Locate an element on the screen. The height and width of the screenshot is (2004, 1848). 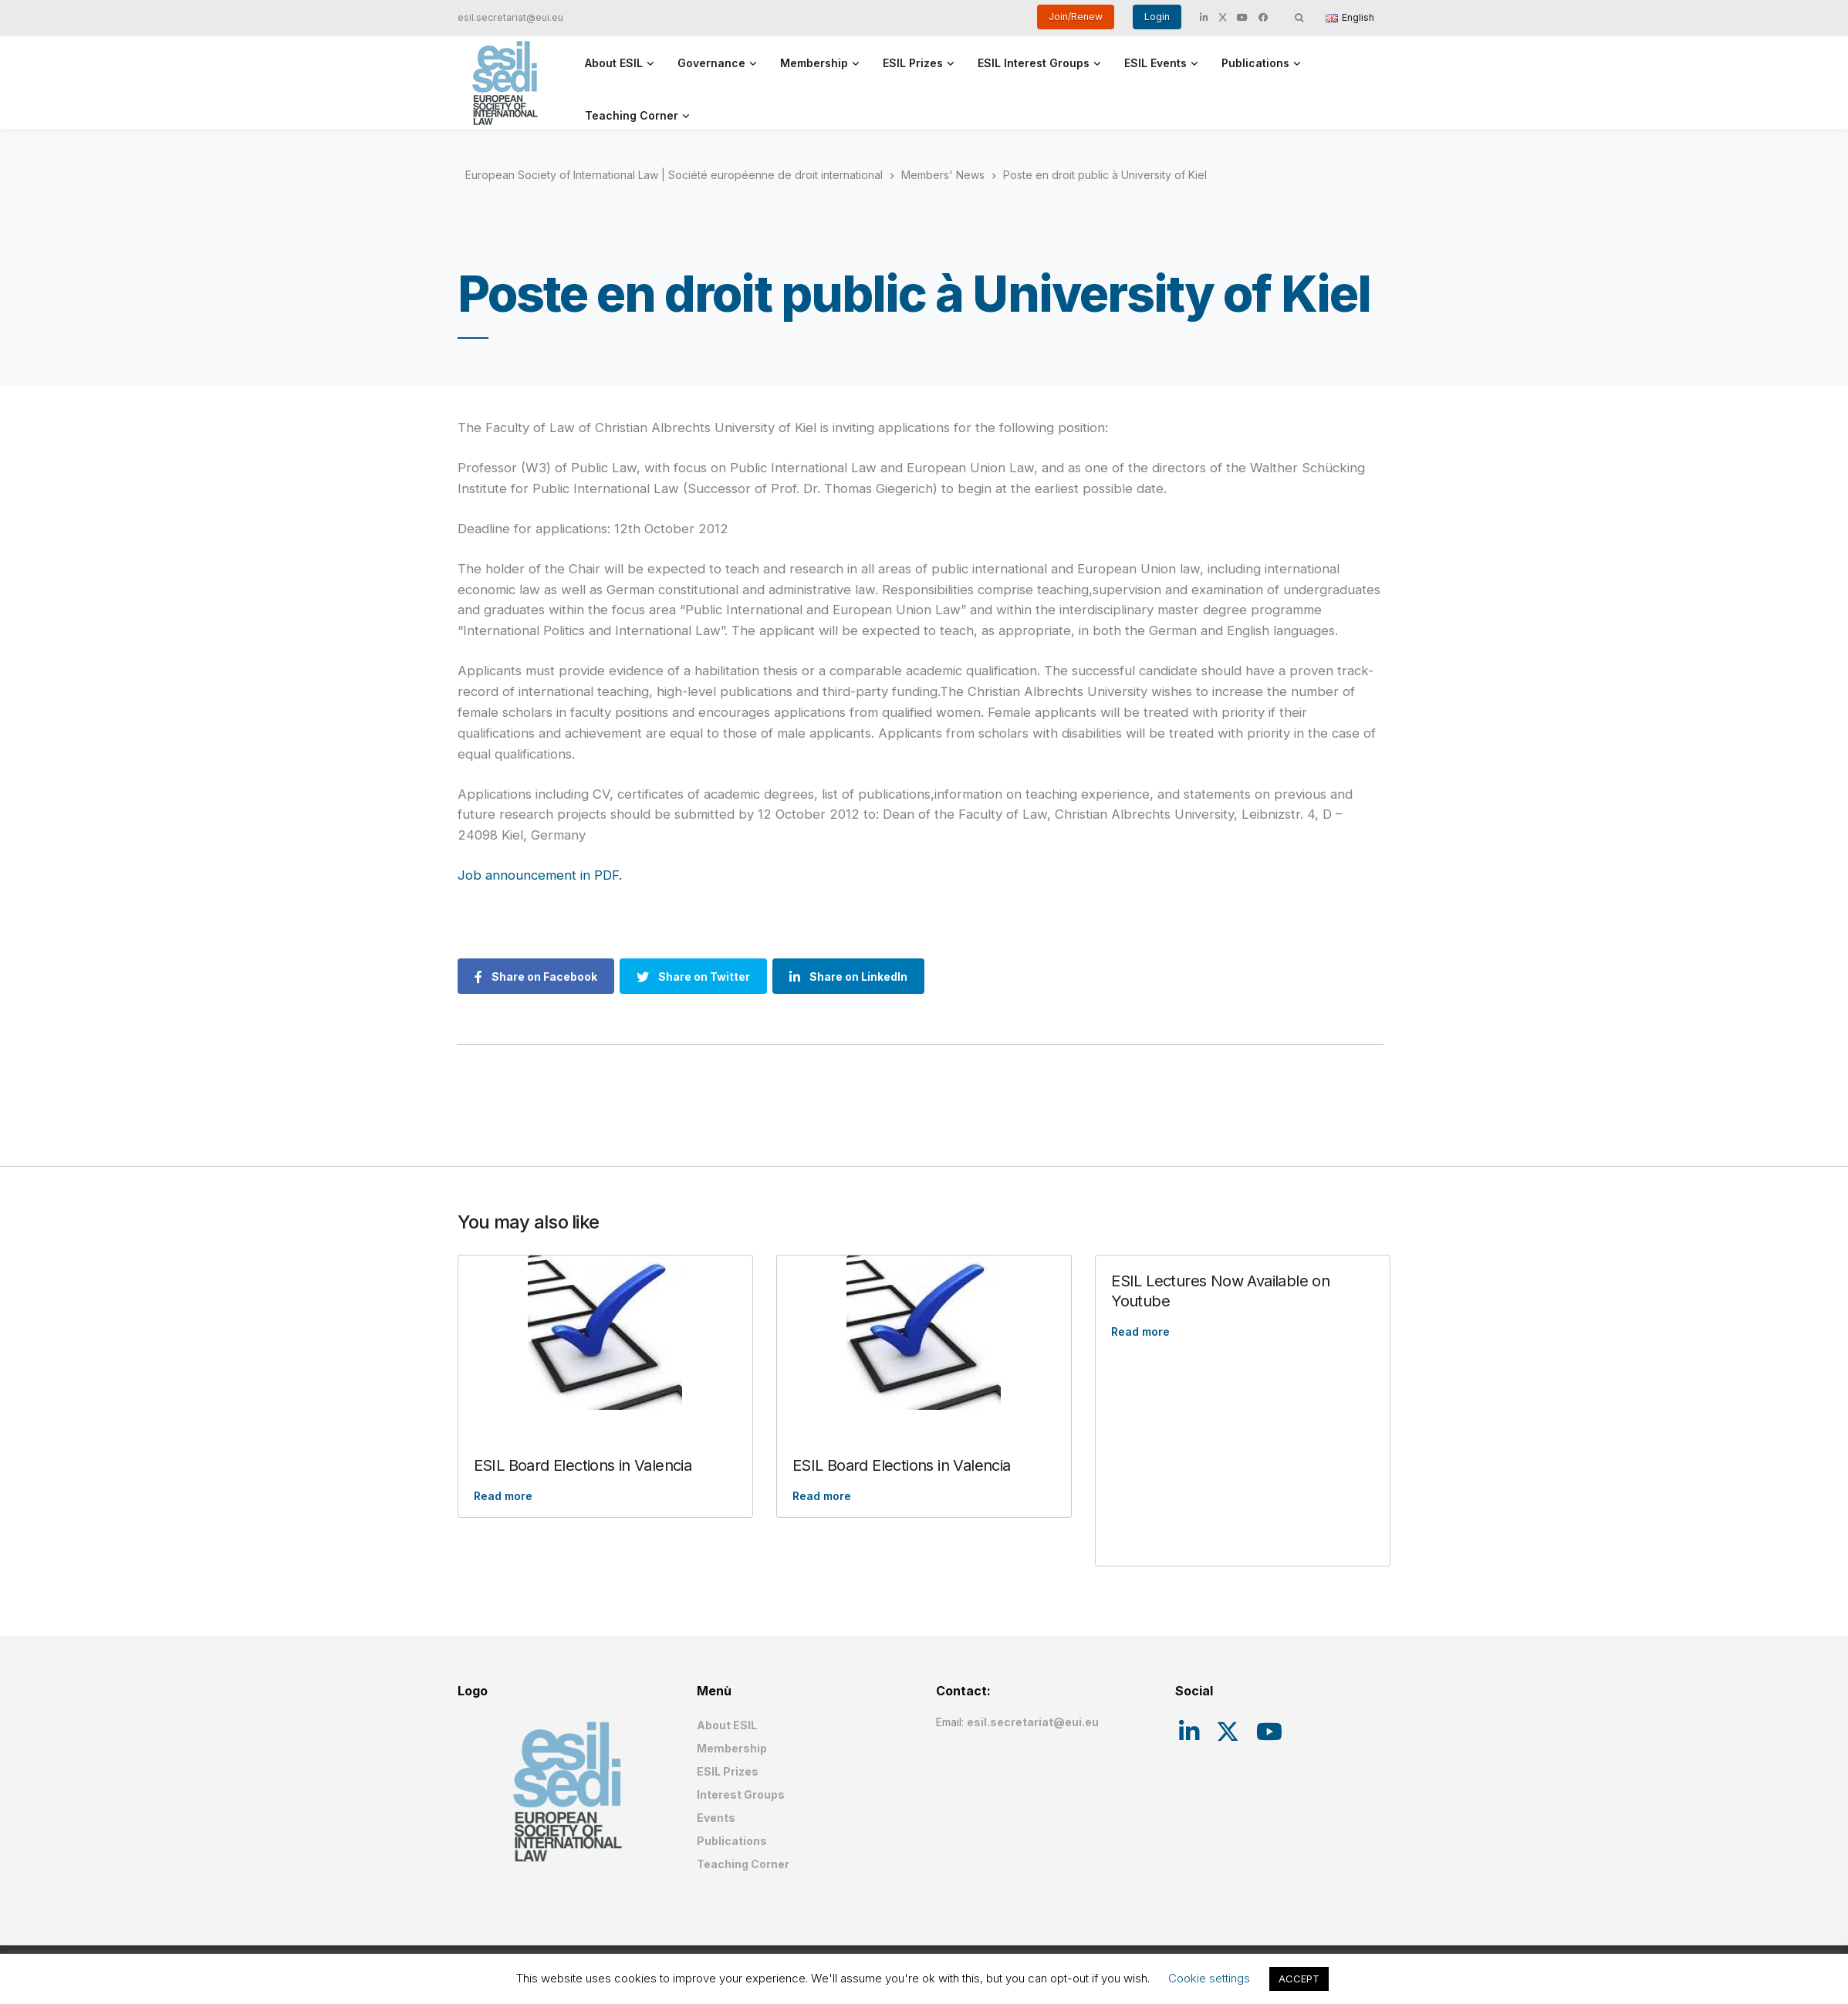
Teaching Corner is located at coordinates (631, 115).